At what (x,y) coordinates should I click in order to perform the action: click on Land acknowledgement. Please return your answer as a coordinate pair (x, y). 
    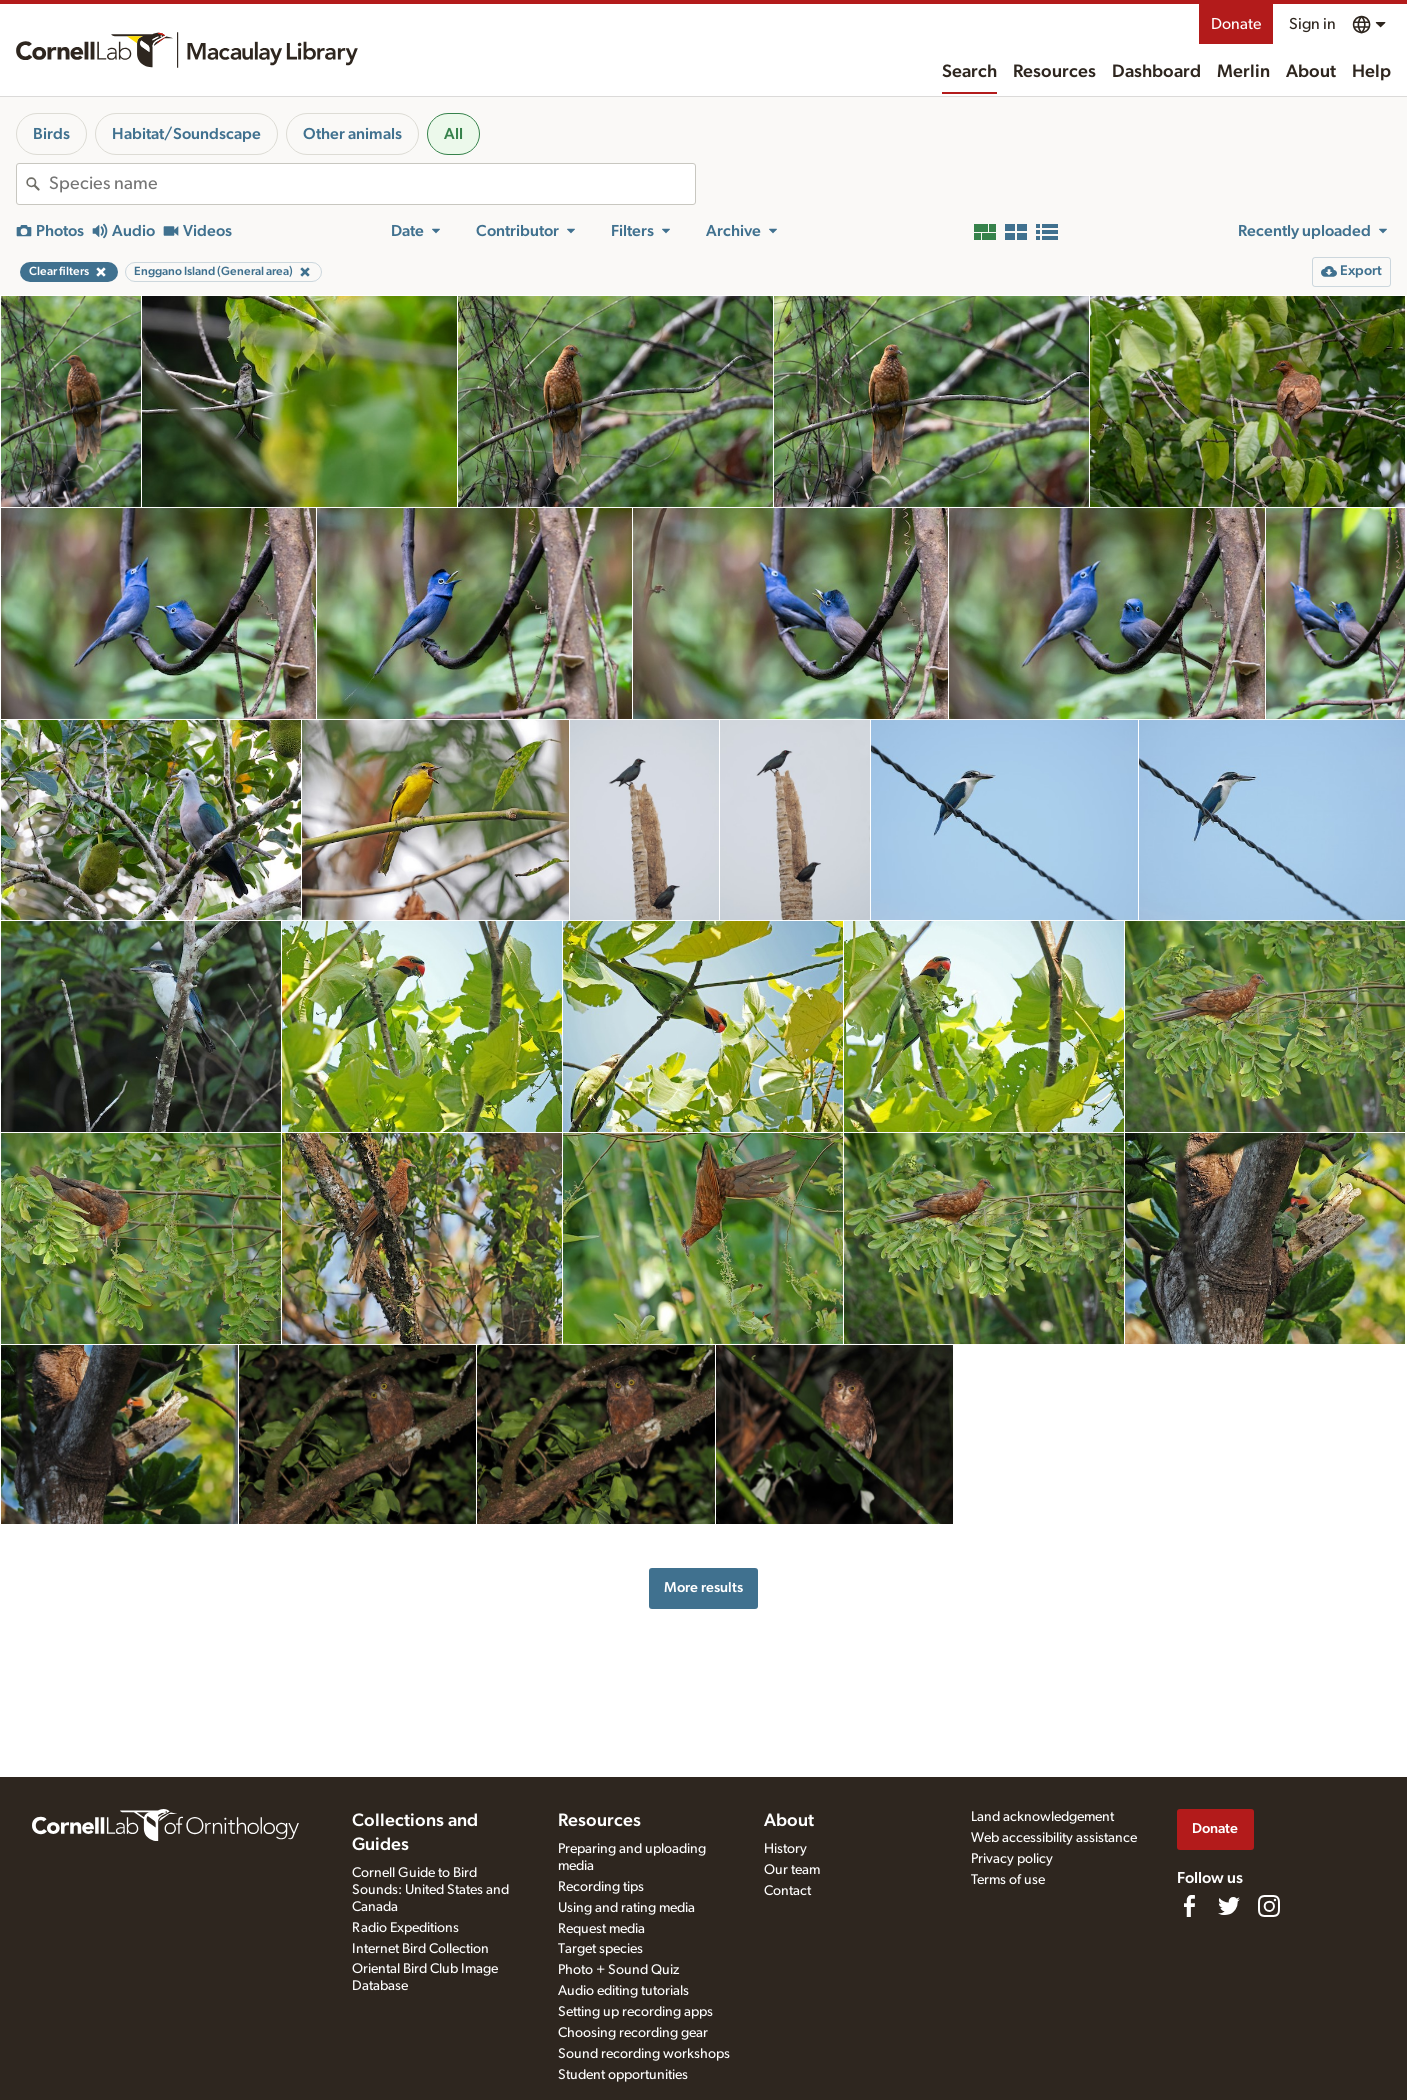
    Looking at the image, I should click on (1042, 1817).